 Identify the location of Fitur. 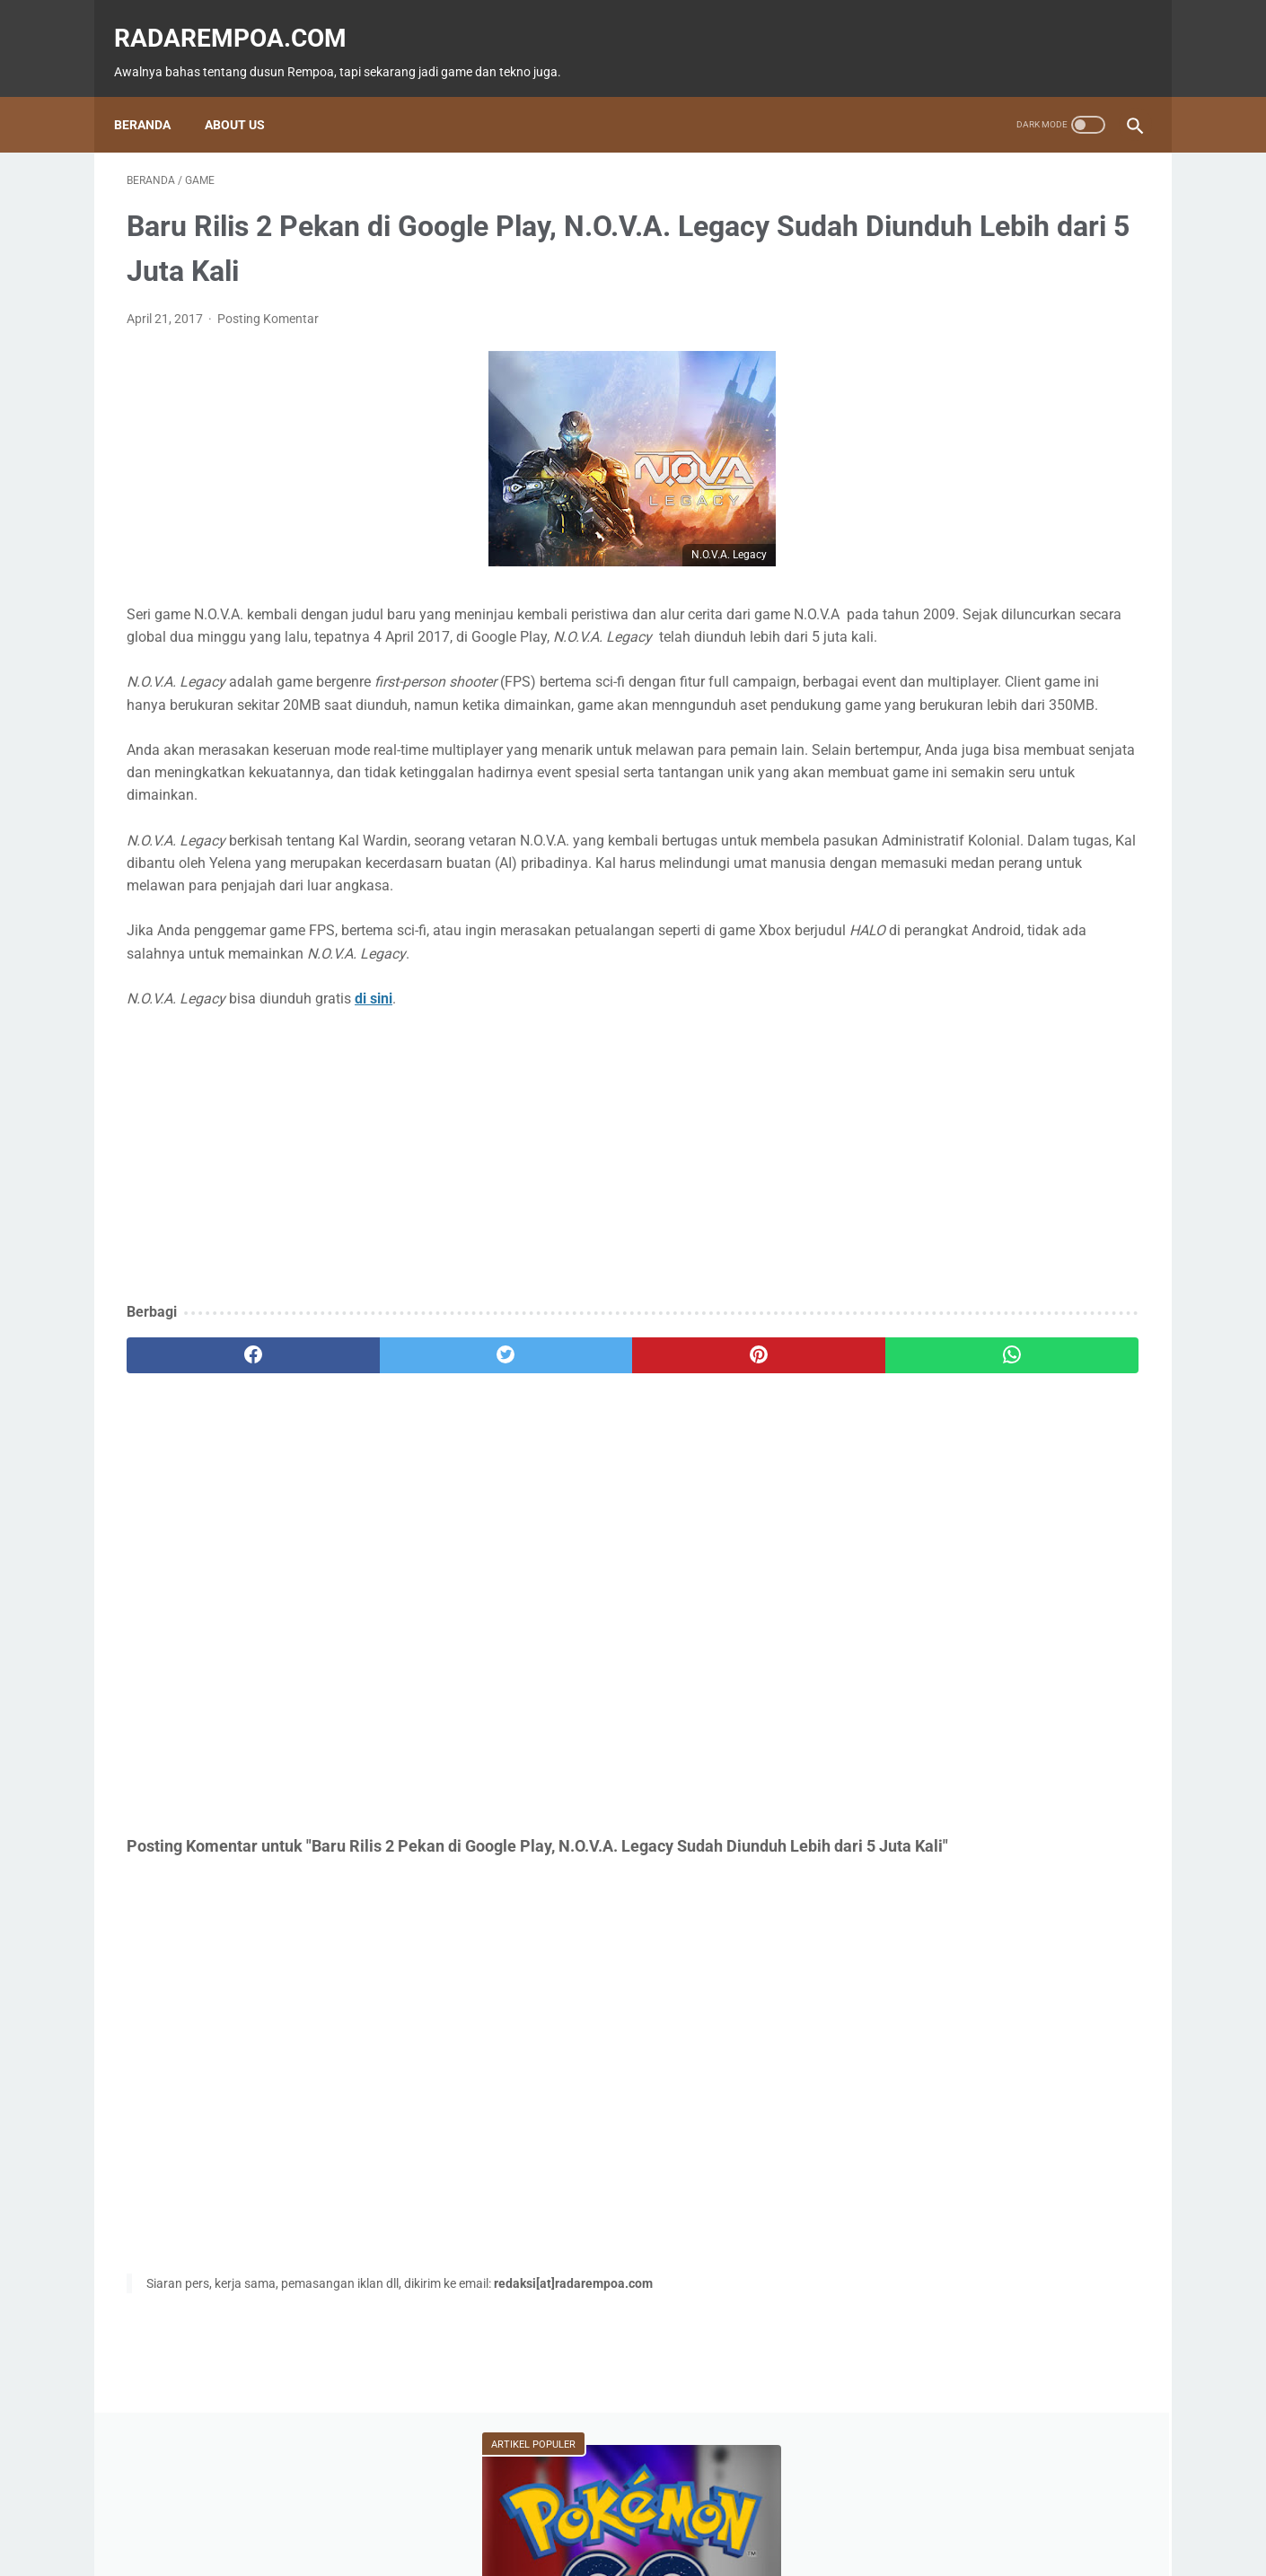
(1001, 729).